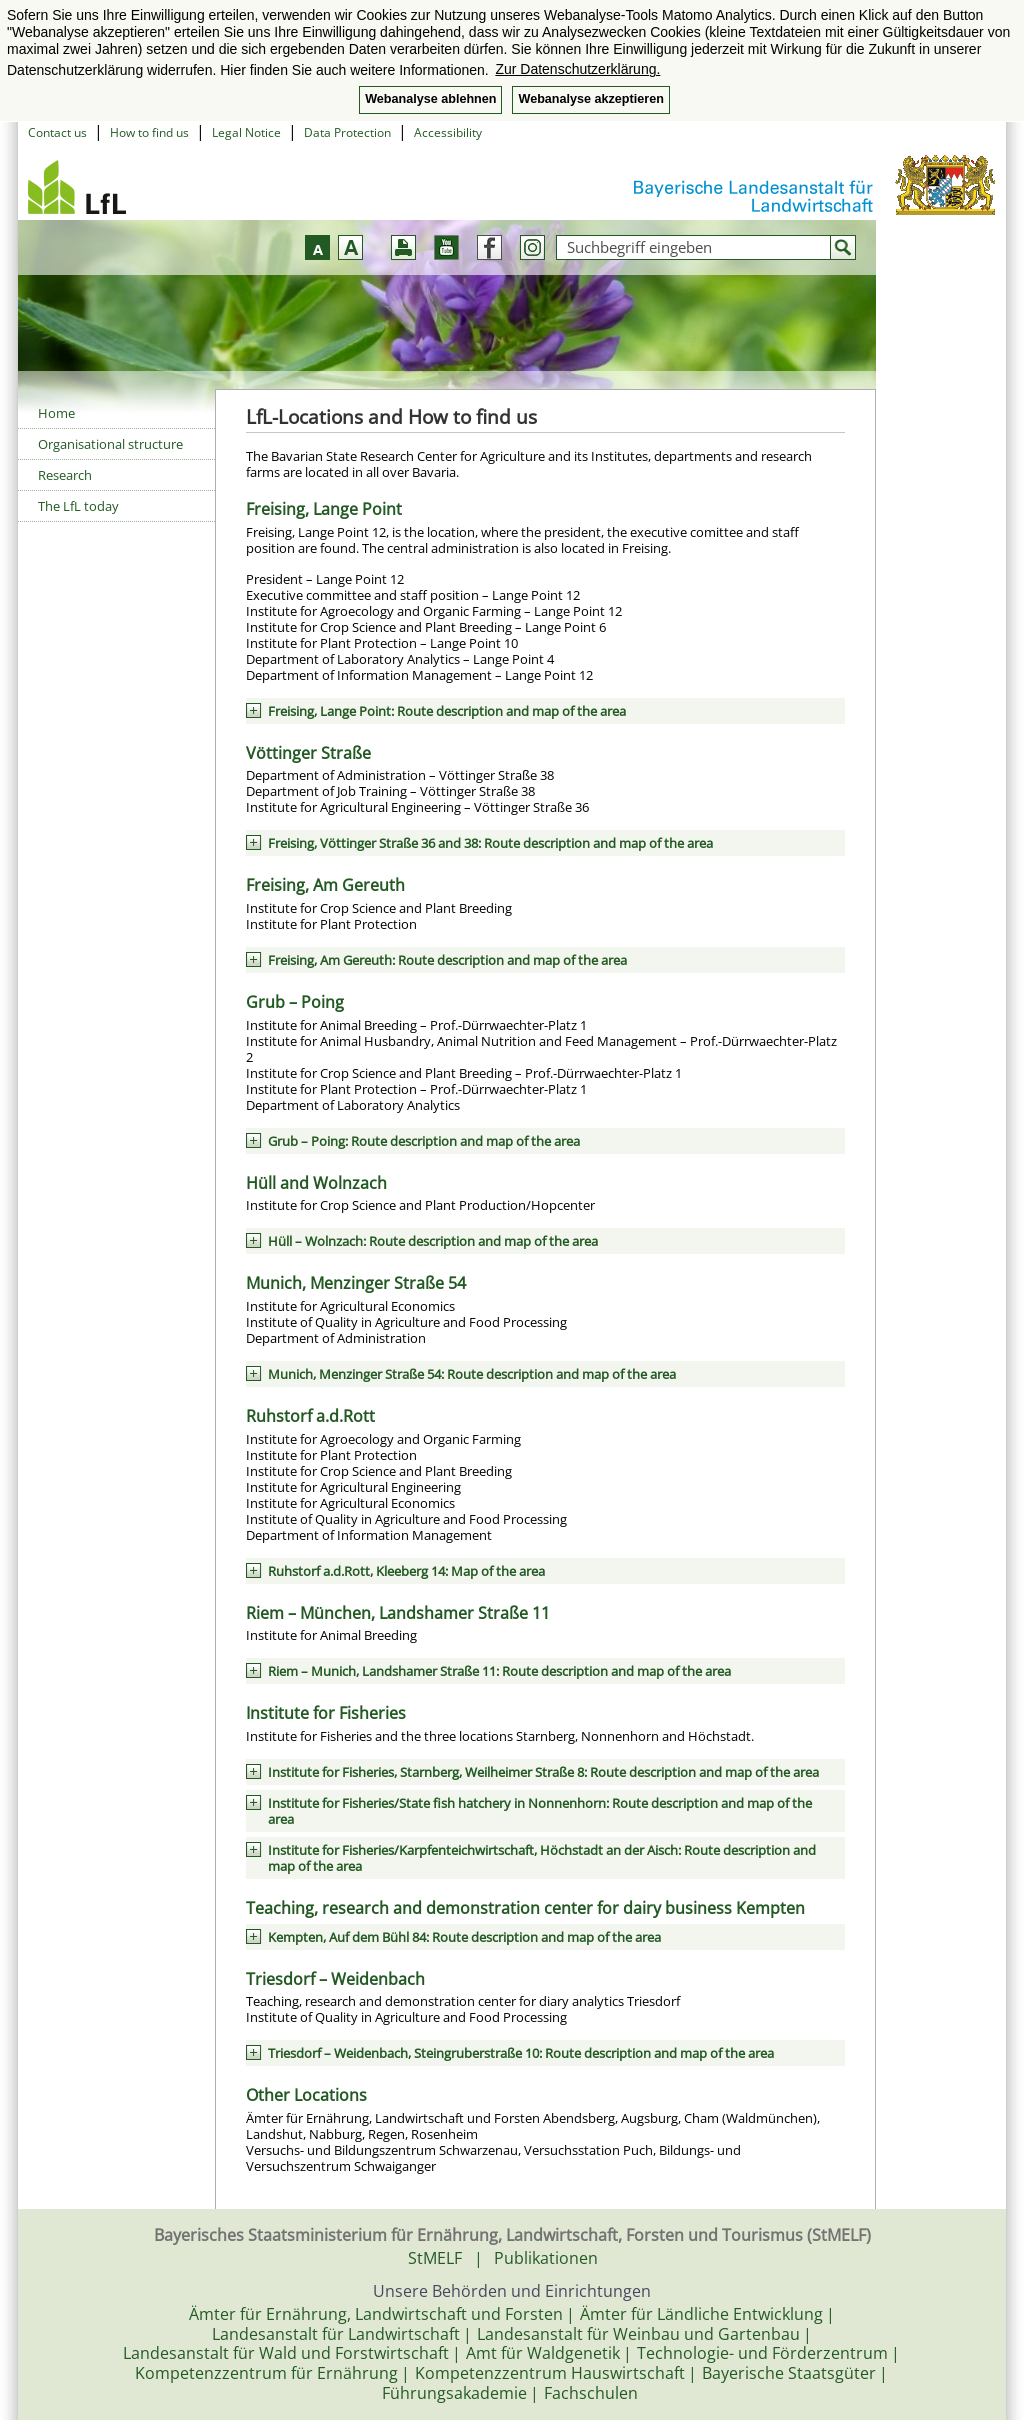 The image size is (1024, 2420). What do you see at coordinates (78, 506) in the screenshot?
I see `The LfL today` at bounding box center [78, 506].